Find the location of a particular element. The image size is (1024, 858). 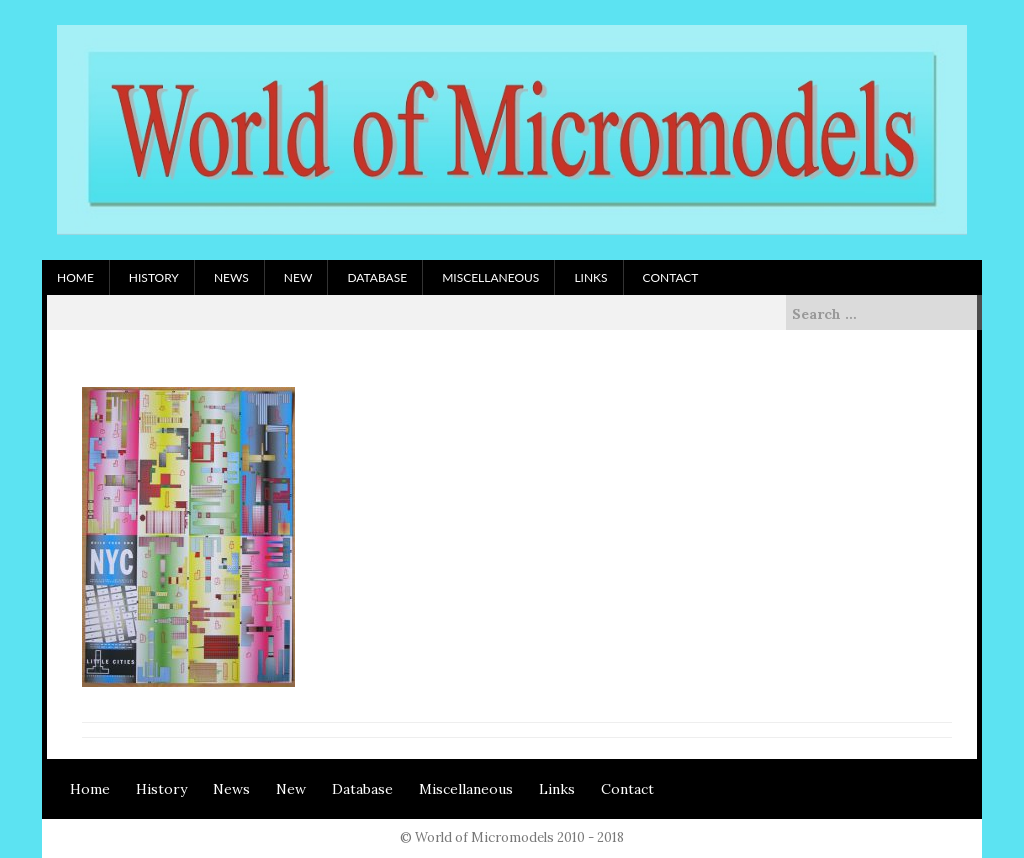

Database is located at coordinates (377, 277).